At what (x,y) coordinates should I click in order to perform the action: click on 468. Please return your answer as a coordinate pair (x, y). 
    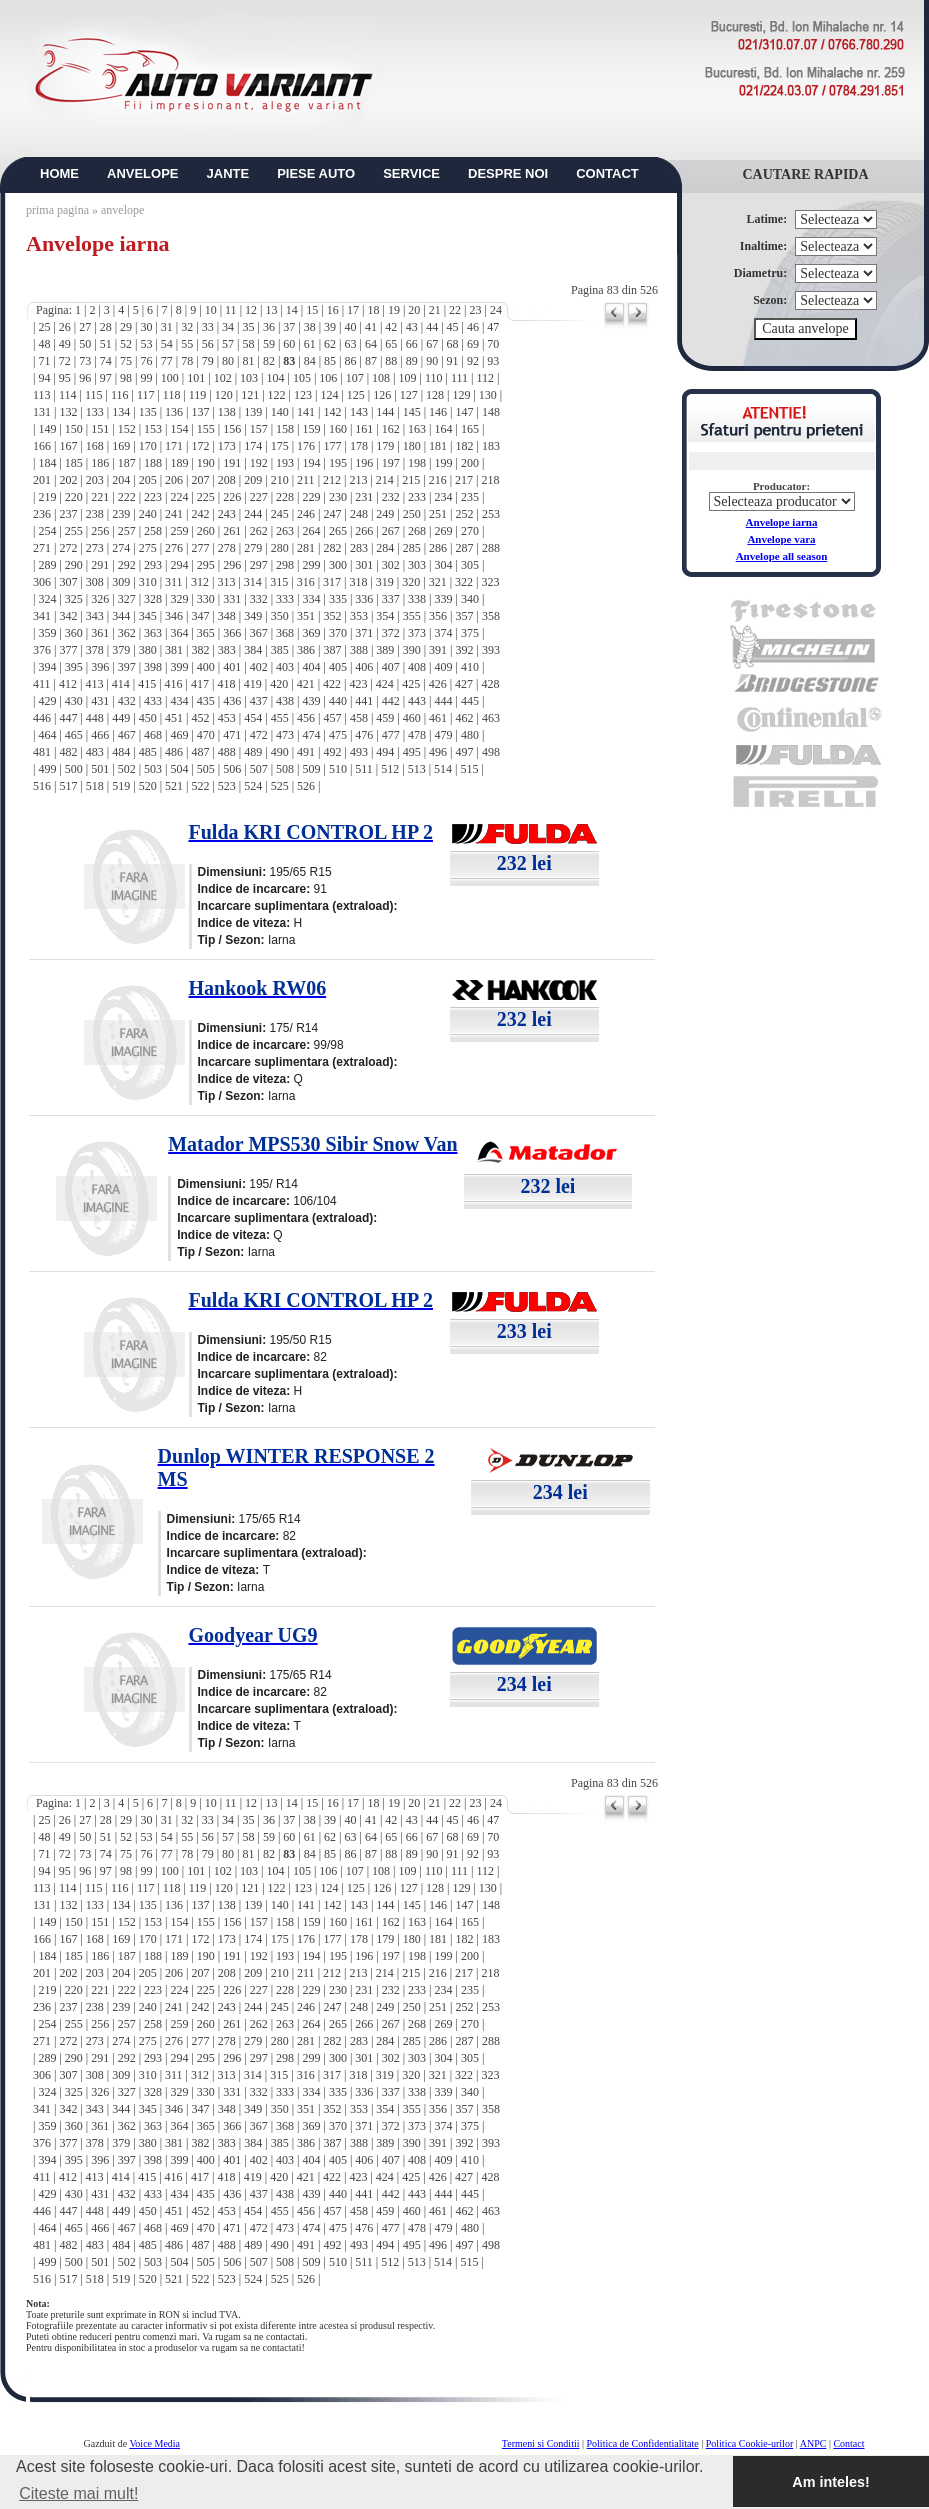
    Looking at the image, I should click on (153, 735).